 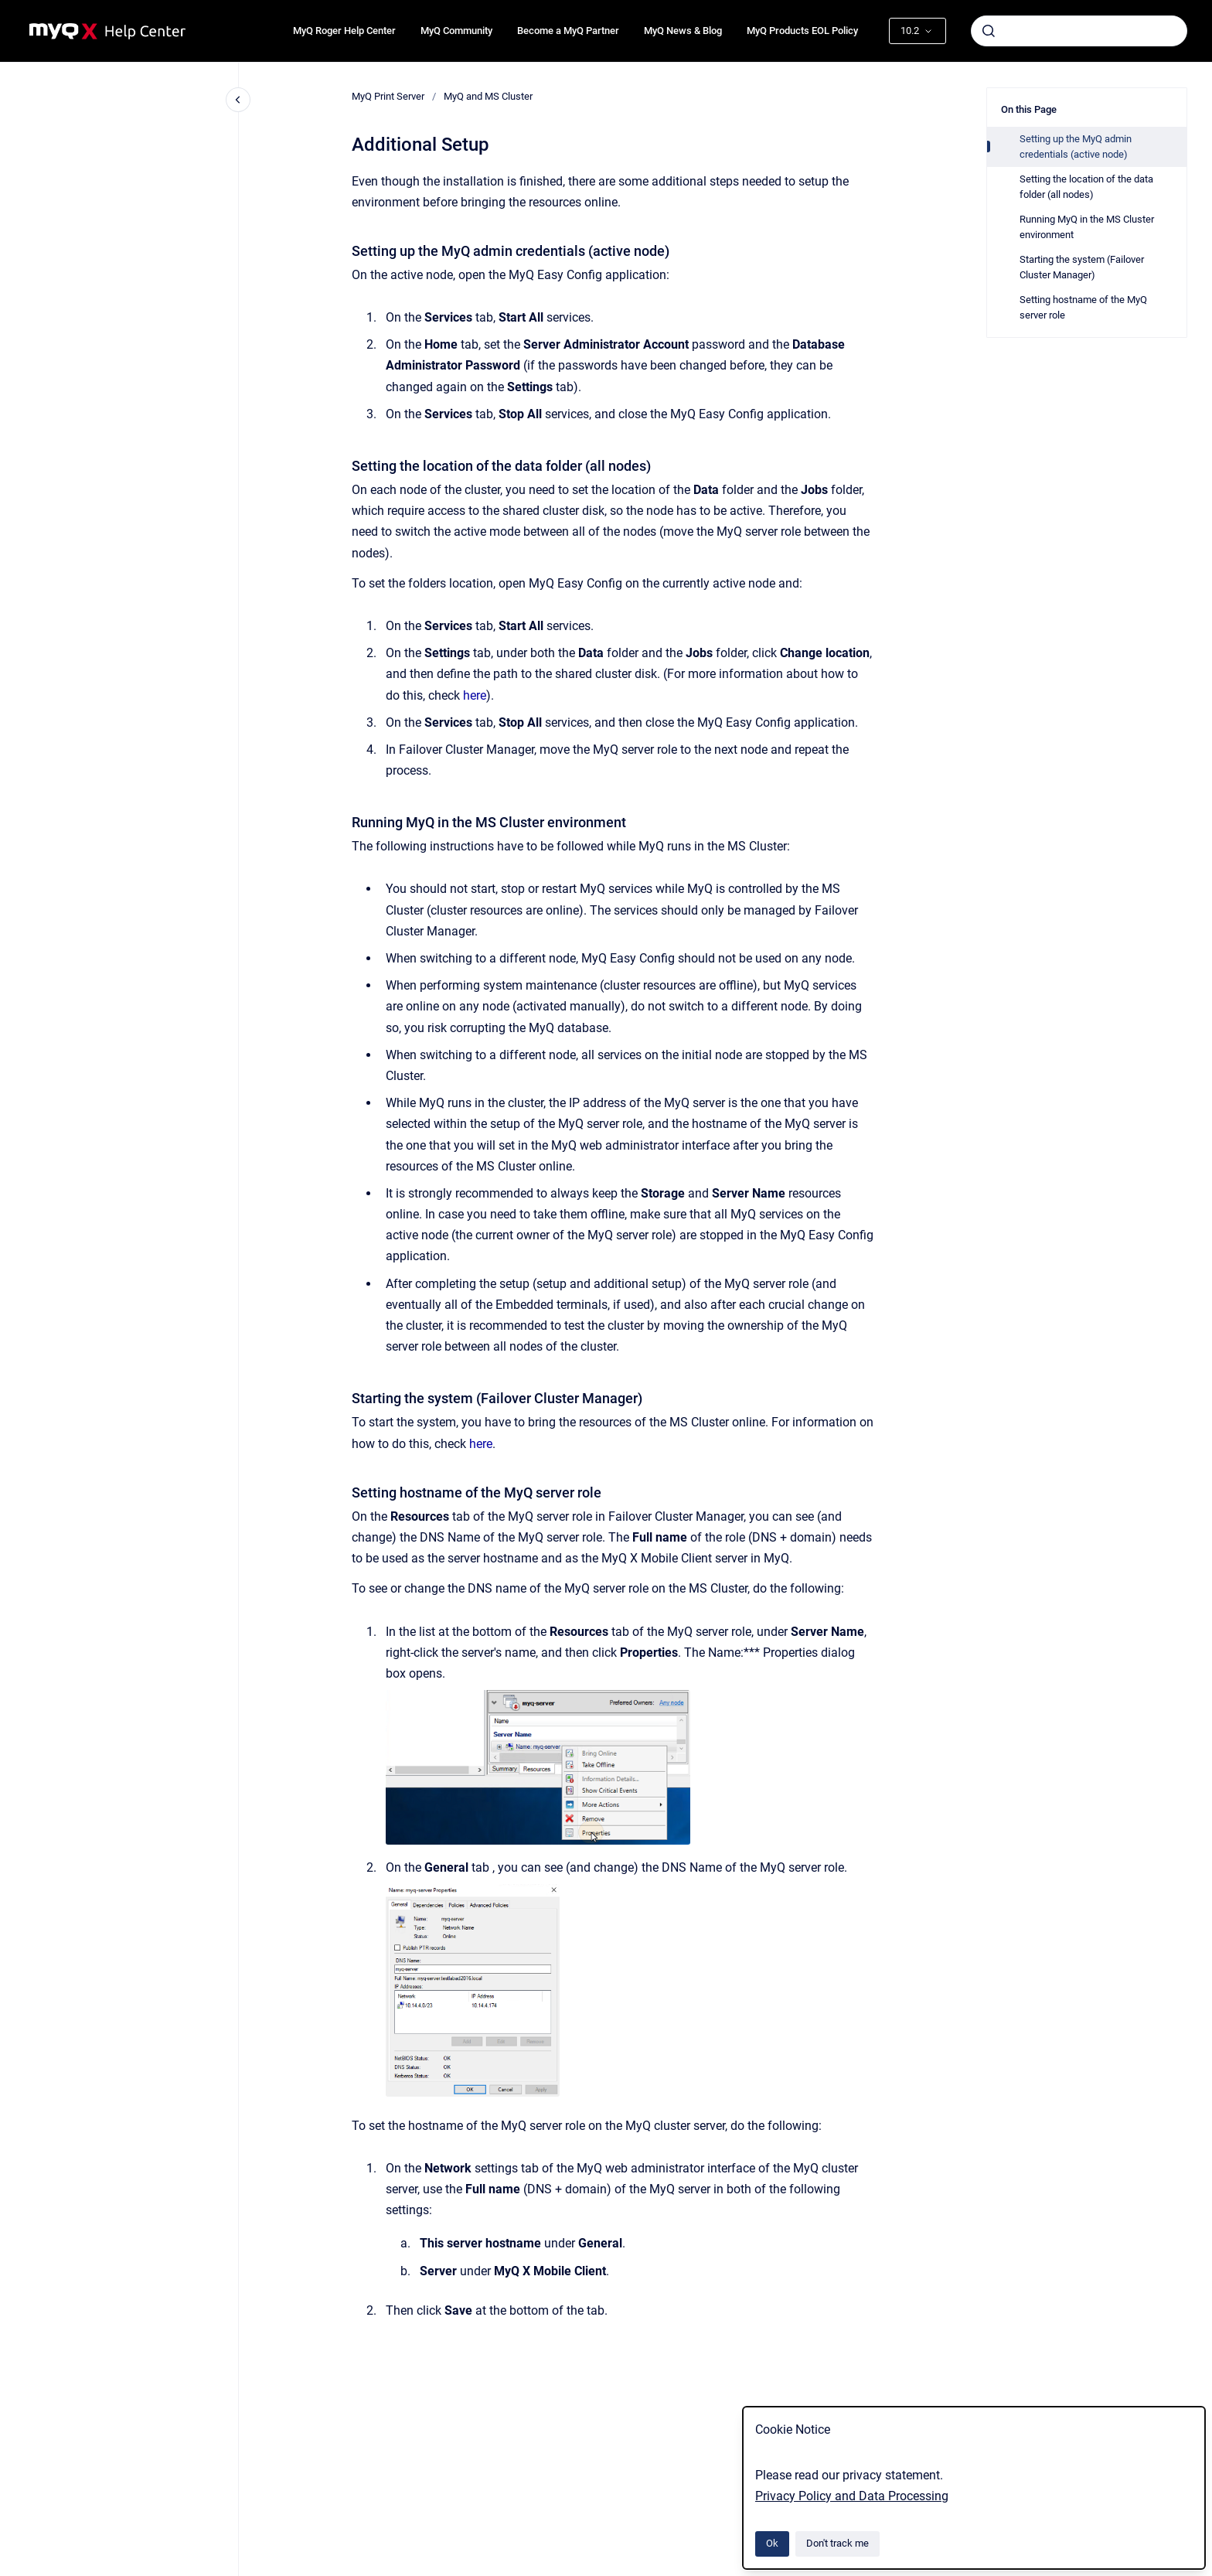 I want to click on Ok, so click(x=772, y=2543).